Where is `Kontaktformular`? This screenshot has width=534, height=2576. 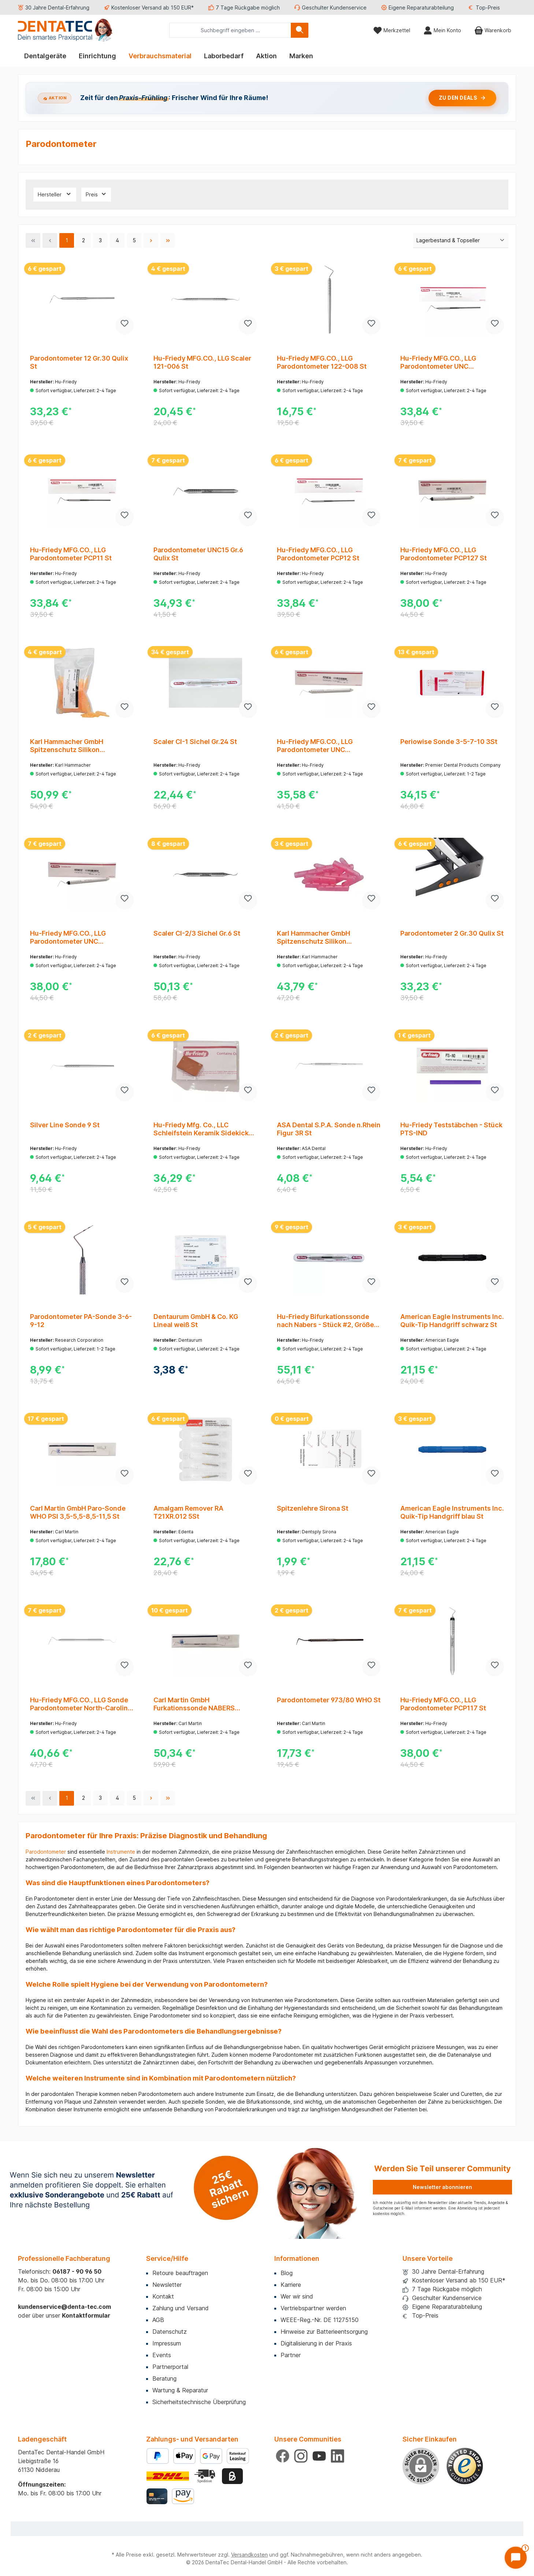 Kontaktformular is located at coordinates (86, 2315).